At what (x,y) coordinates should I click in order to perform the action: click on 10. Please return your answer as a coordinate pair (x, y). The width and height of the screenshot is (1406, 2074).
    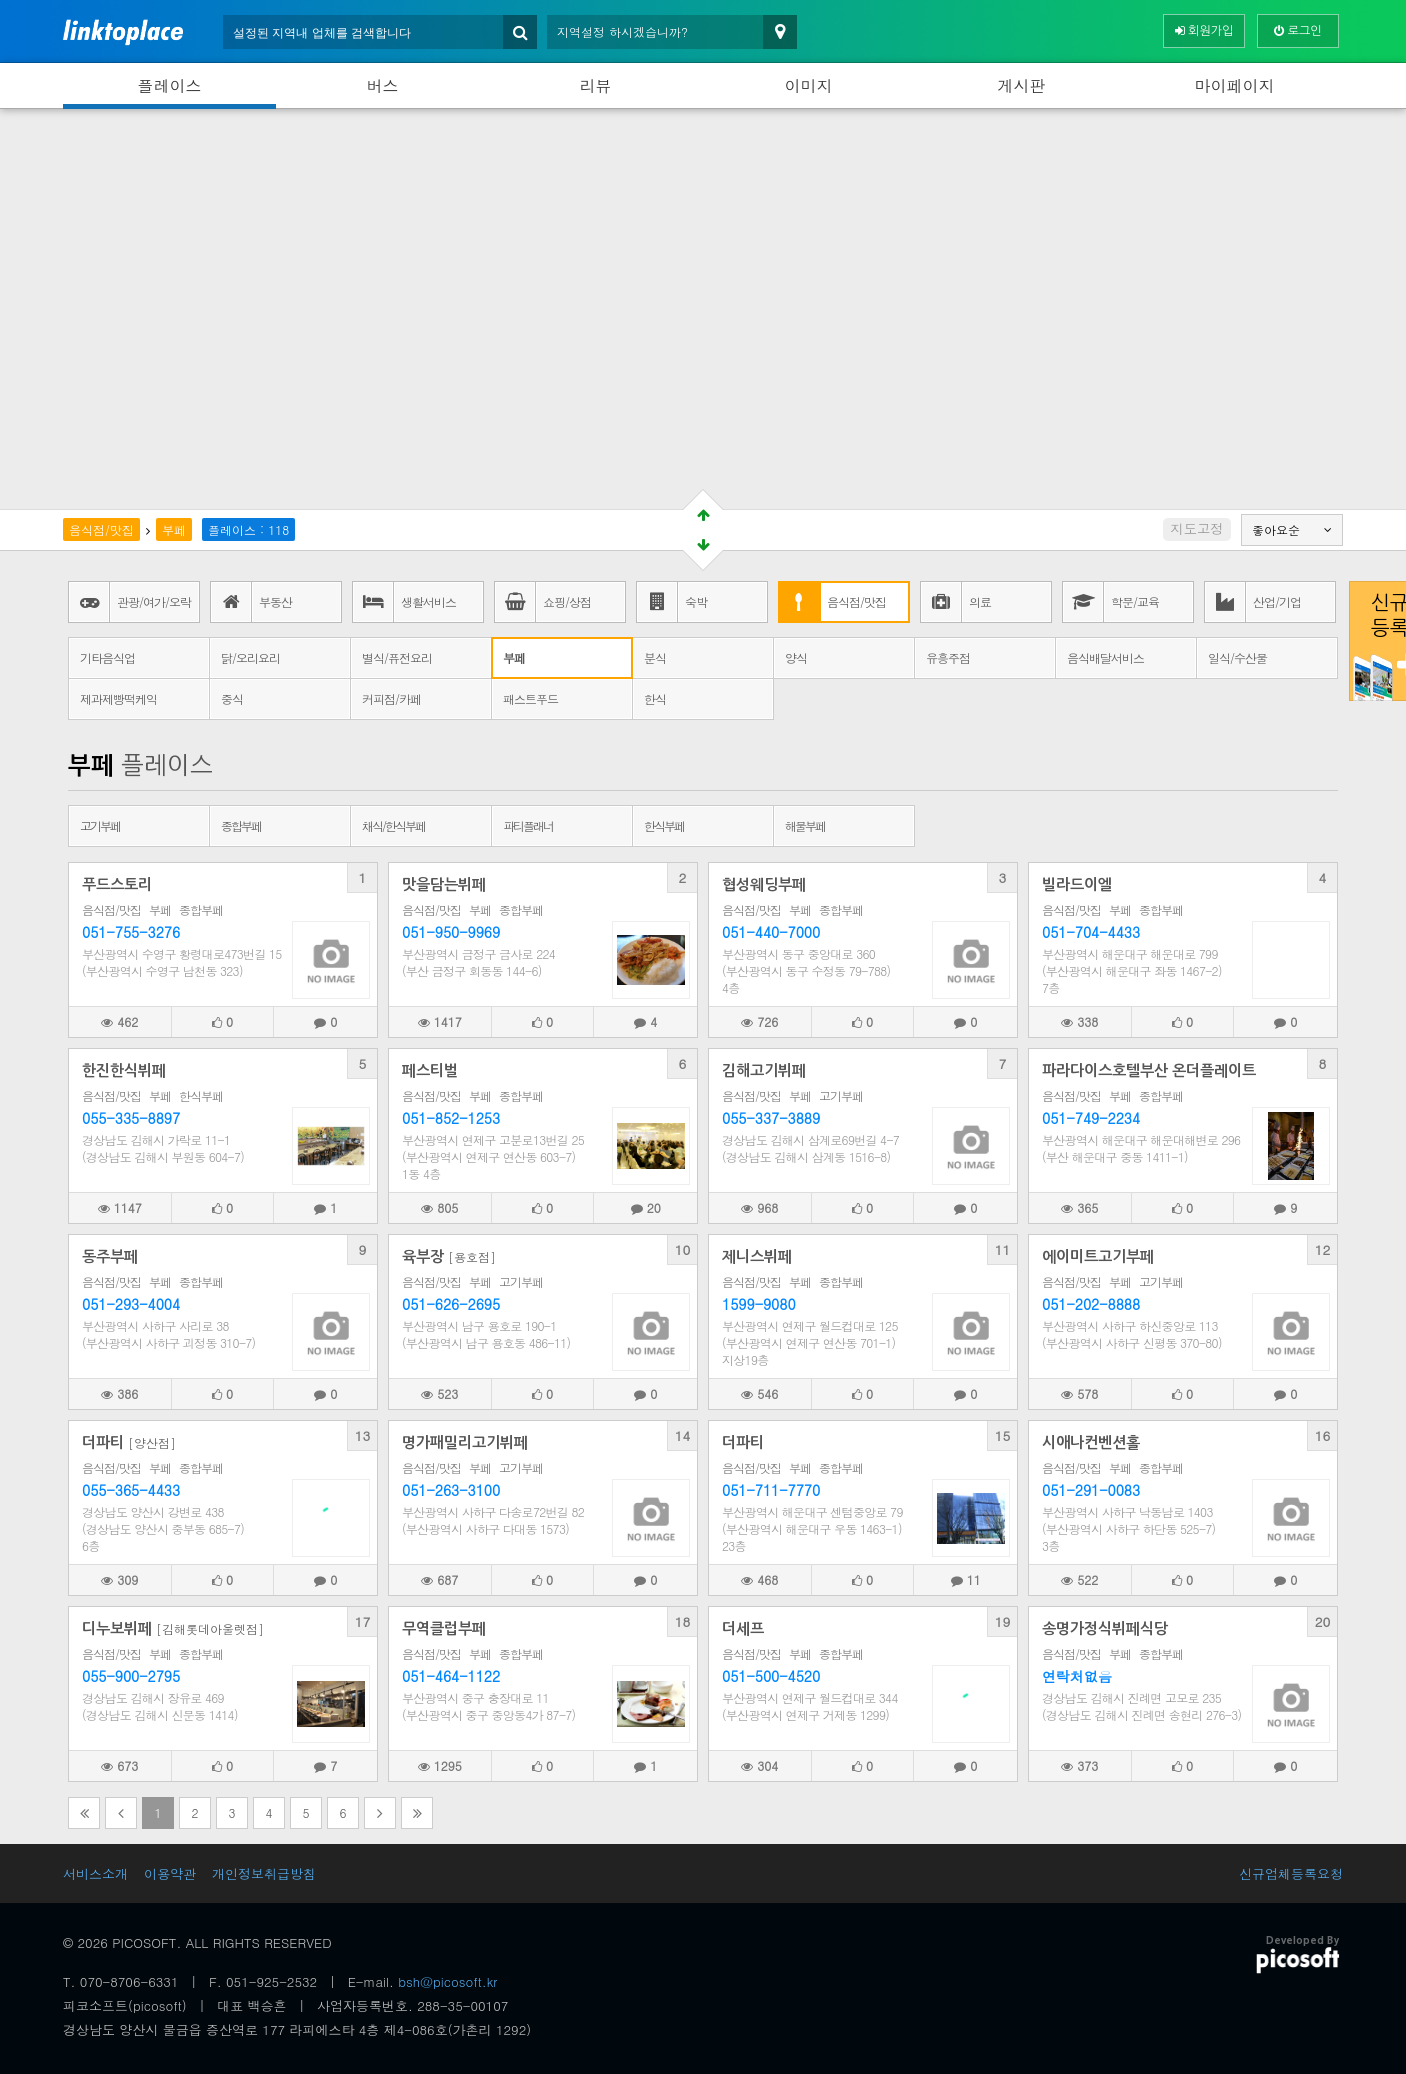
    Looking at the image, I should click on (683, 1249).